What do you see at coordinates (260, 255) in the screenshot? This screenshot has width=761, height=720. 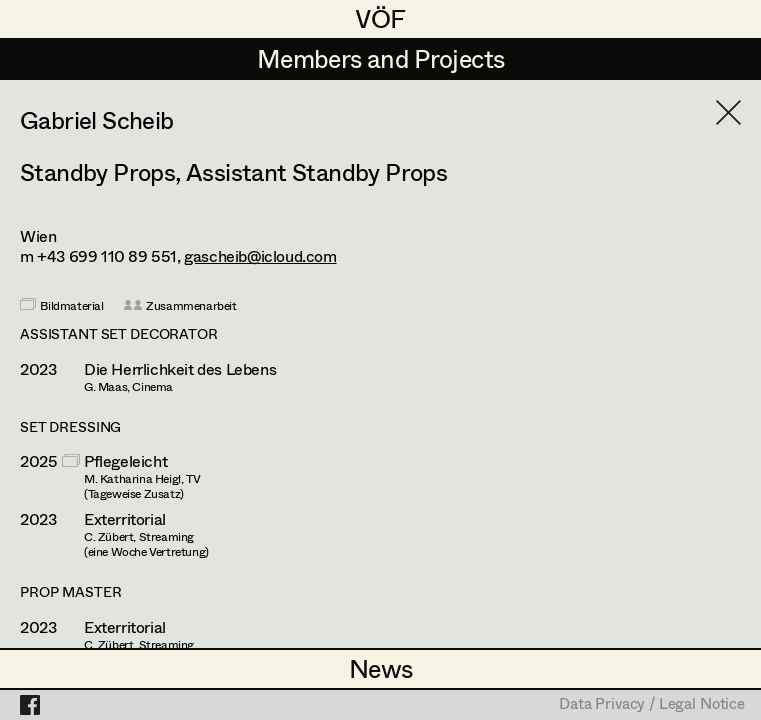 I see `gascheib@icloud.com` at bounding box center [260, 255].